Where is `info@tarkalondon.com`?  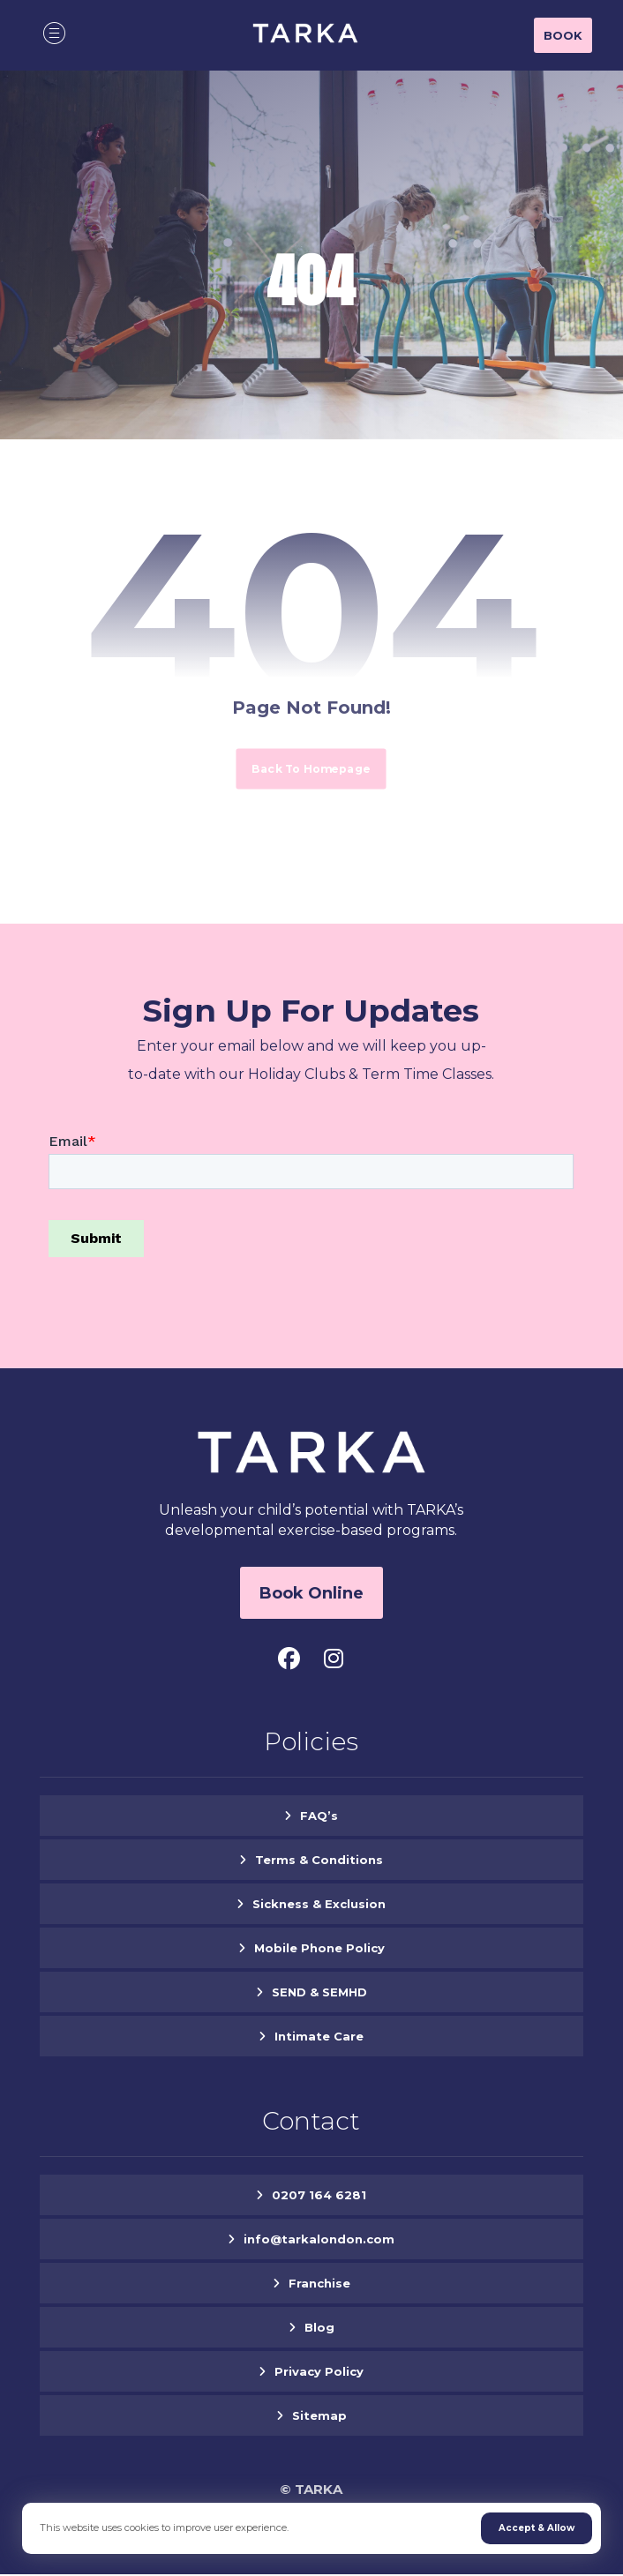
info@tarkalondon.com is located at coordinates (319, 2240).